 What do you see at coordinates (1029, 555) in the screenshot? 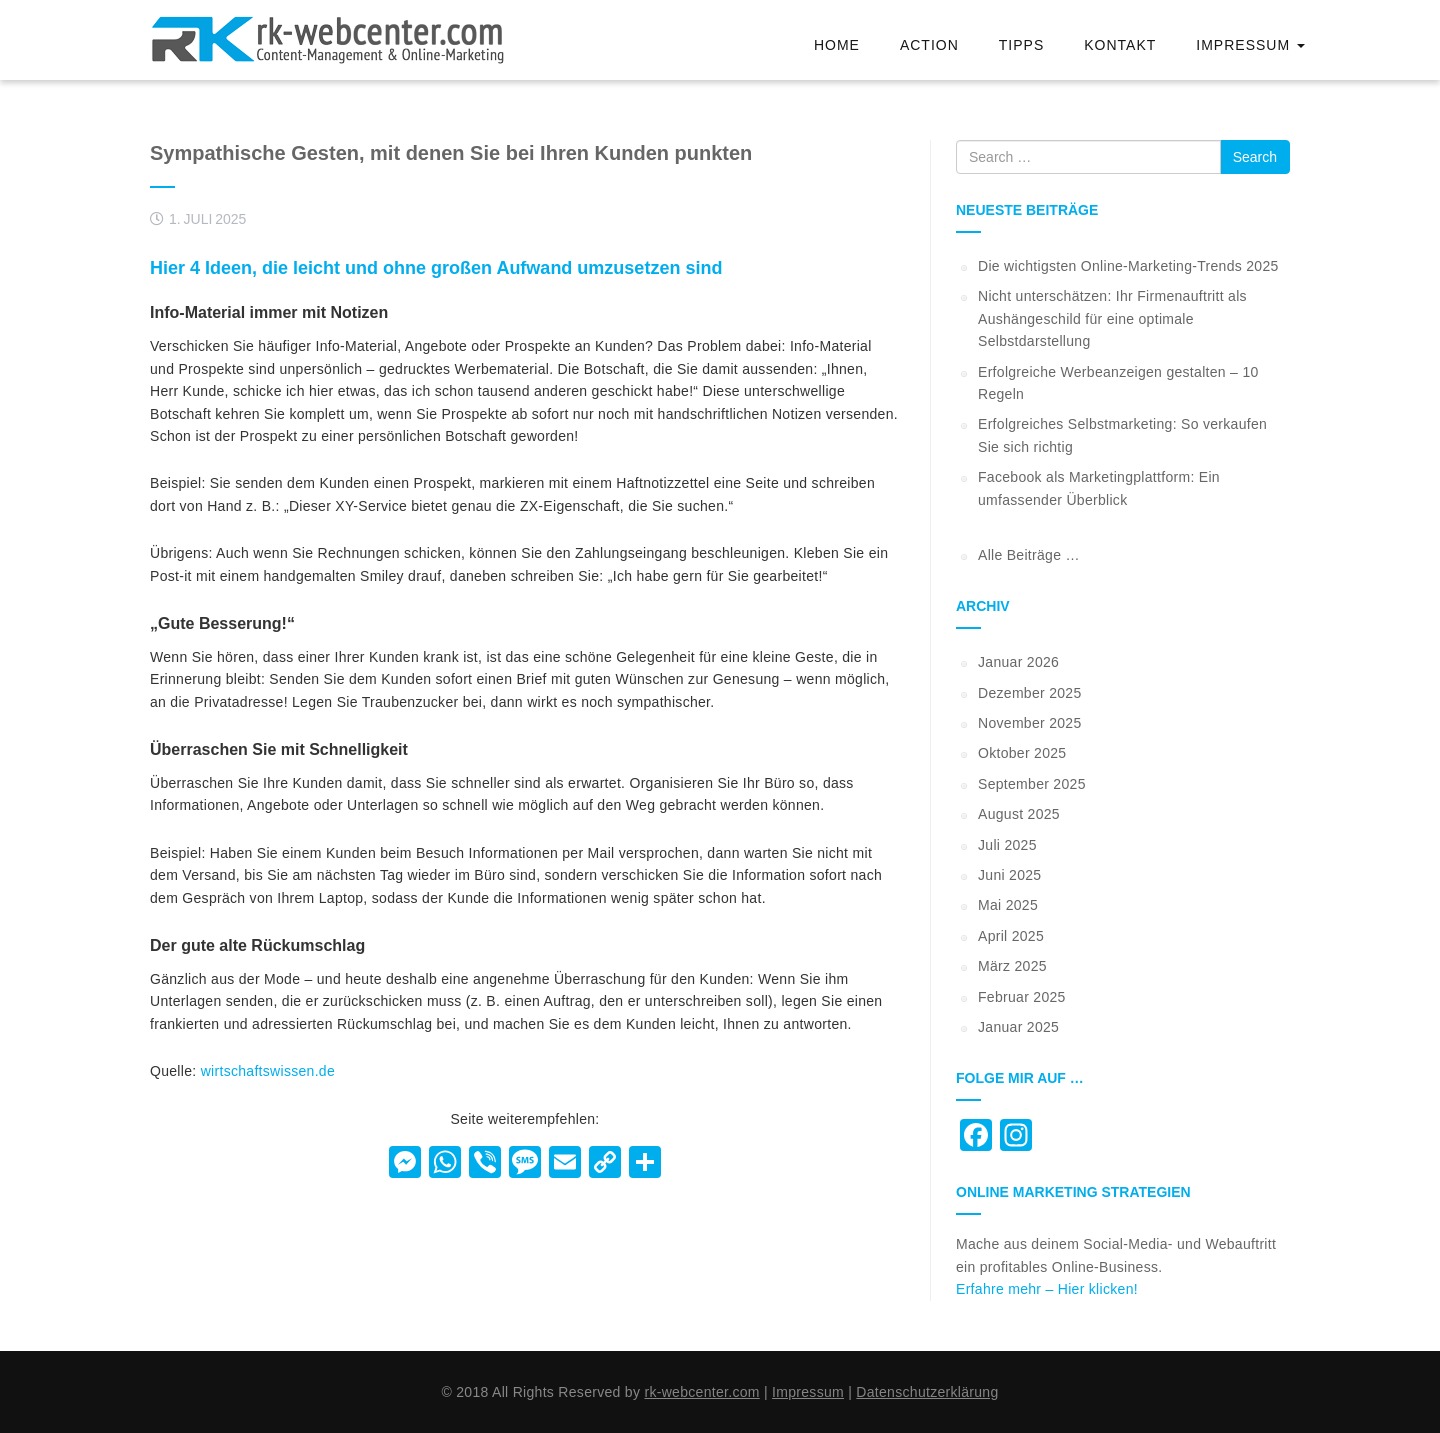
I see `Alle Beiträge …` at bounding box center [1029, 555].